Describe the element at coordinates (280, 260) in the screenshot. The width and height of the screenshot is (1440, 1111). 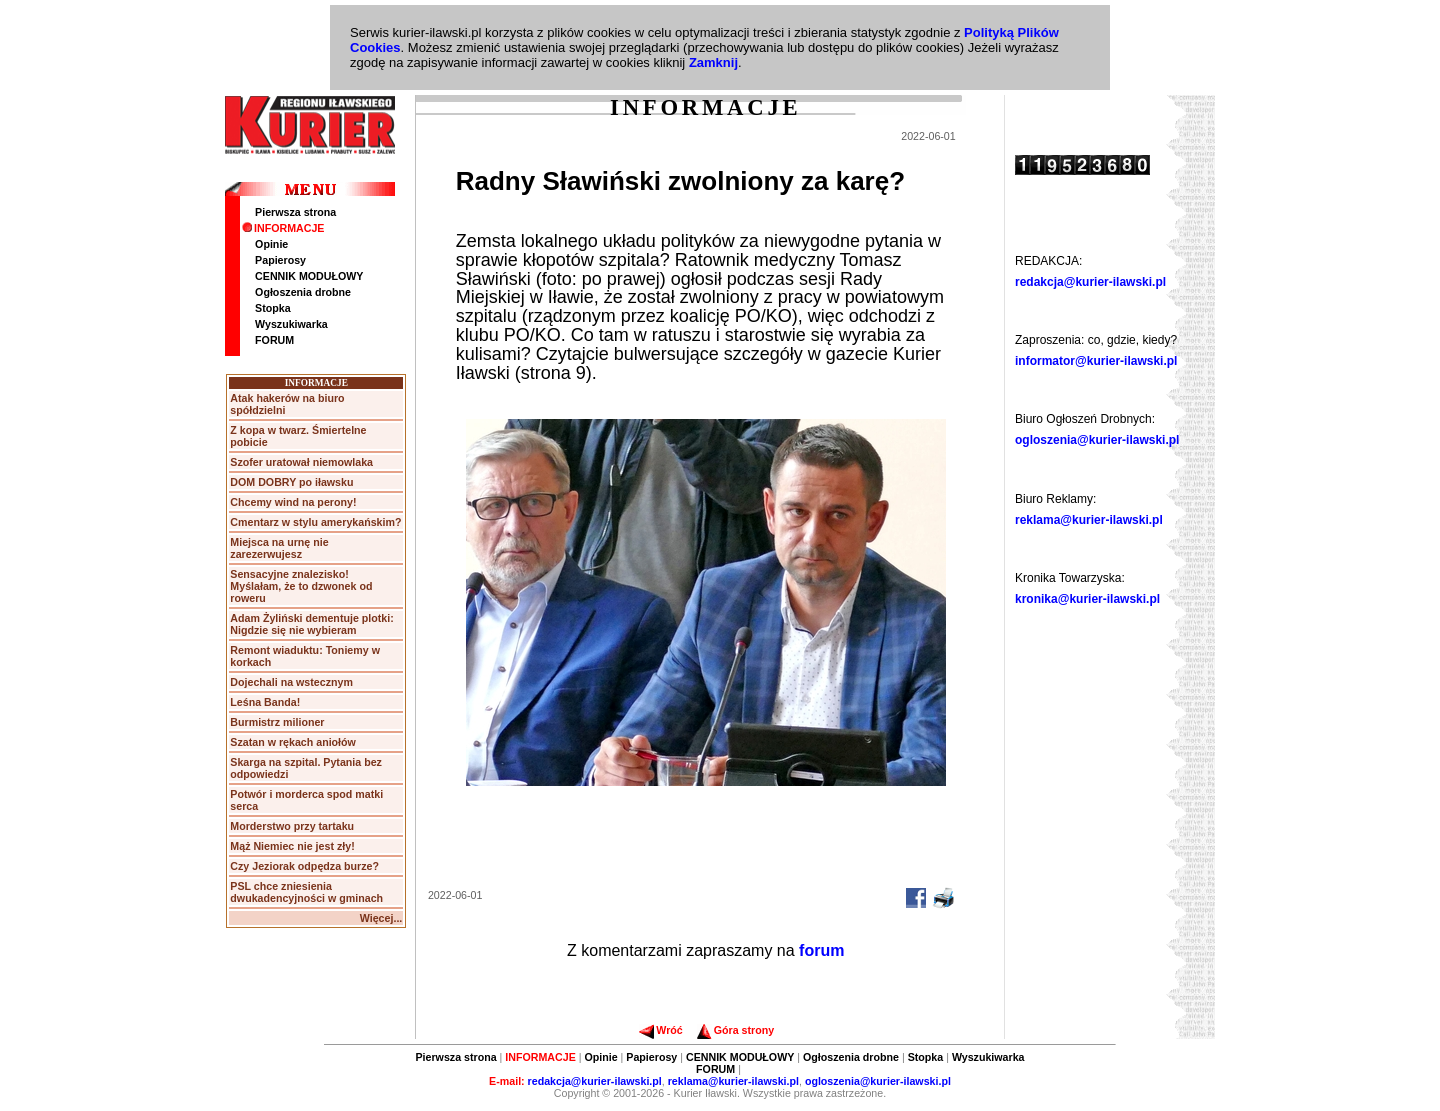
I see `Papierosy` at that location.